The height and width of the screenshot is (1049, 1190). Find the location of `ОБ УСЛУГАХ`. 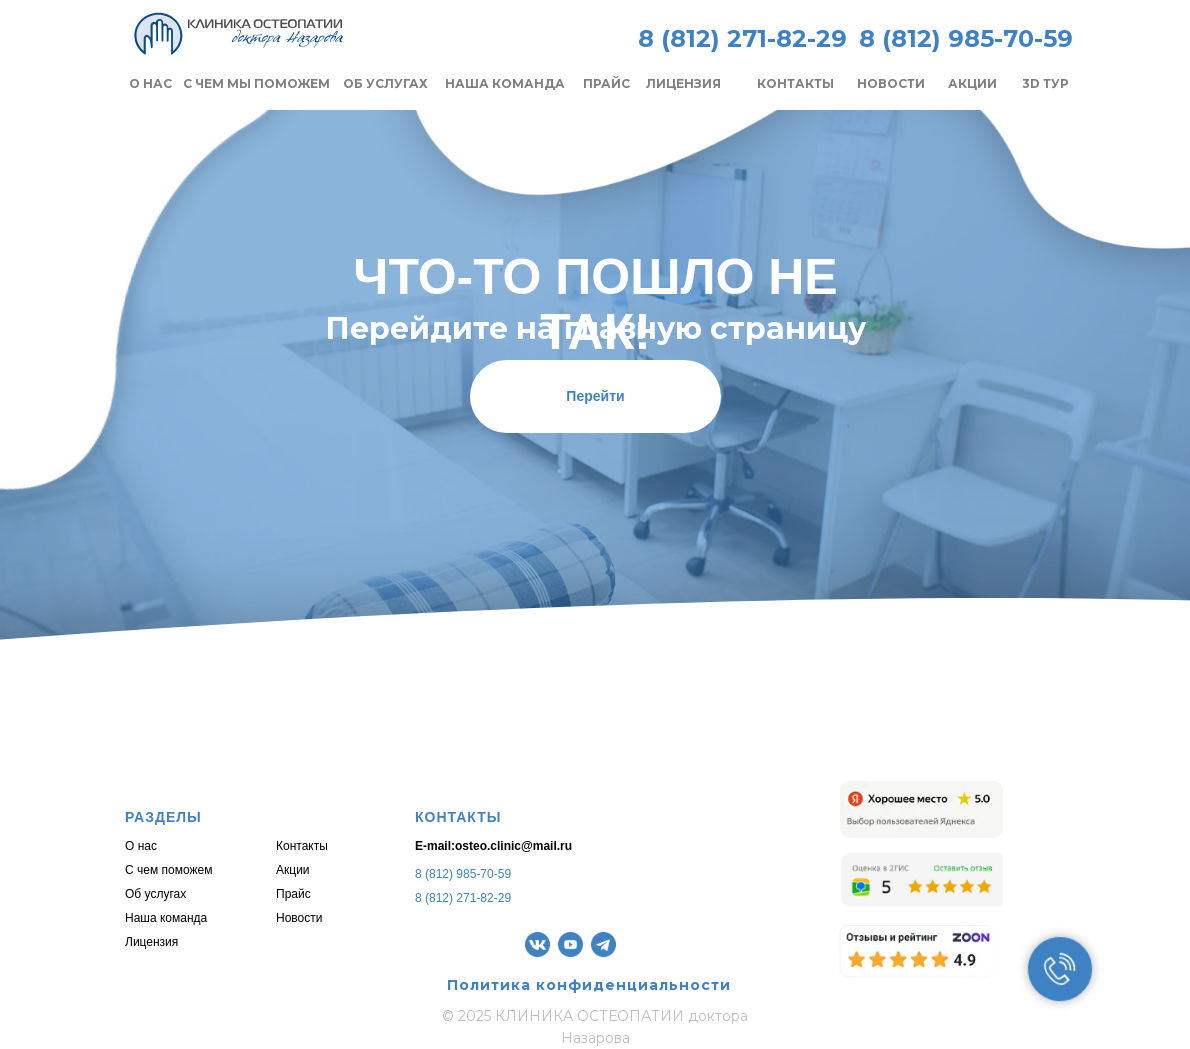

ОБ УСЛУГАХ is located at coordinates (385, 83).